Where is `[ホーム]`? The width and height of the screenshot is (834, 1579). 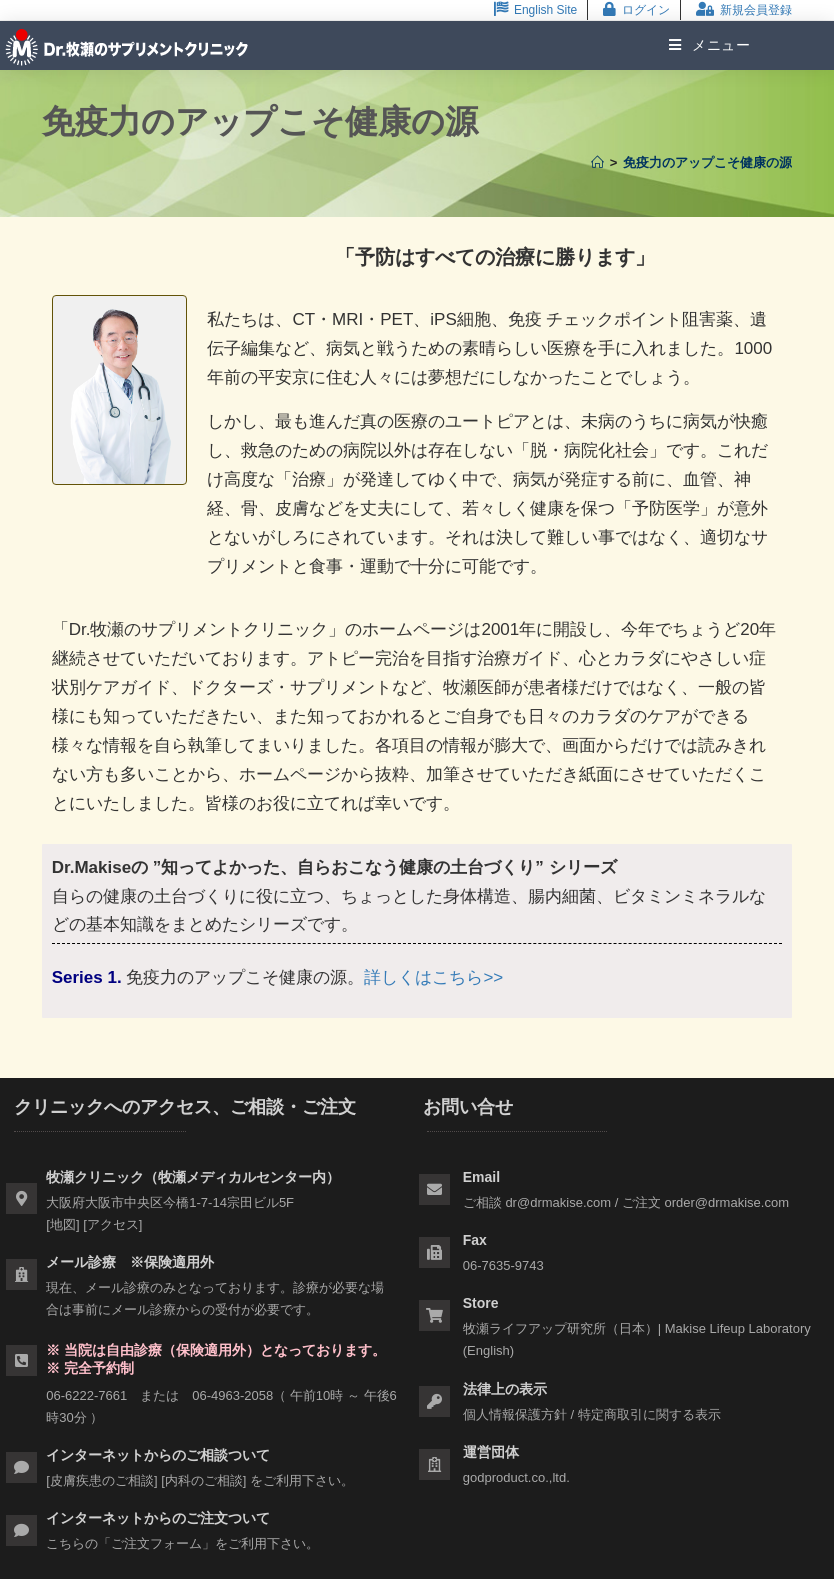 [ホーム] is located at coordinates (597, 162).